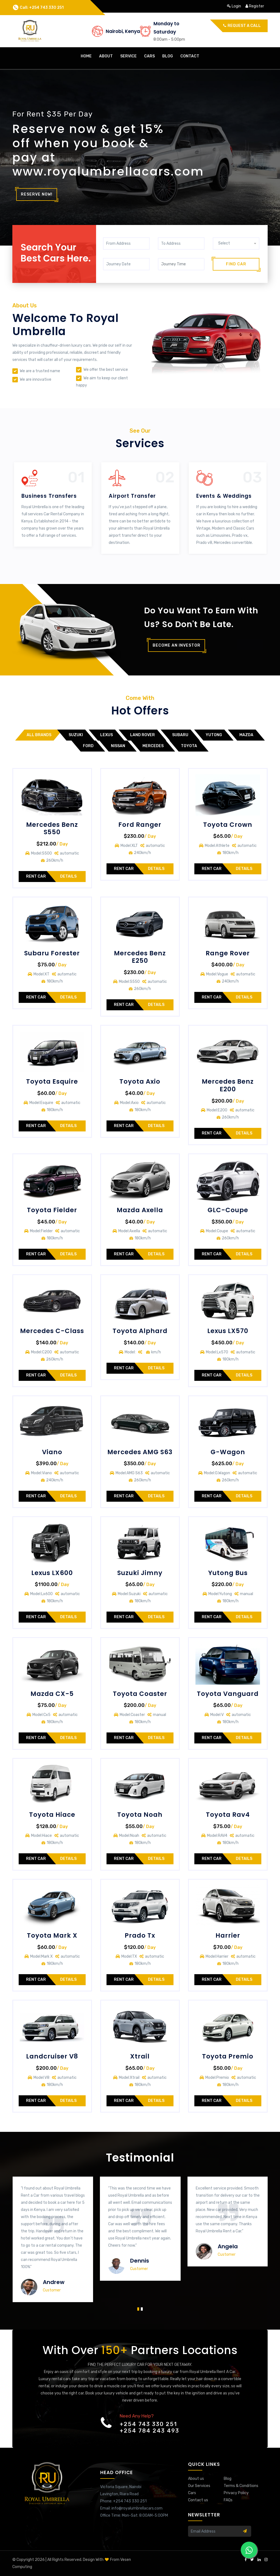  What do you see at coordinates (241, 2485) in the screenshot?
I see `Terms & Conditions` at bounding box center [241, 2485].